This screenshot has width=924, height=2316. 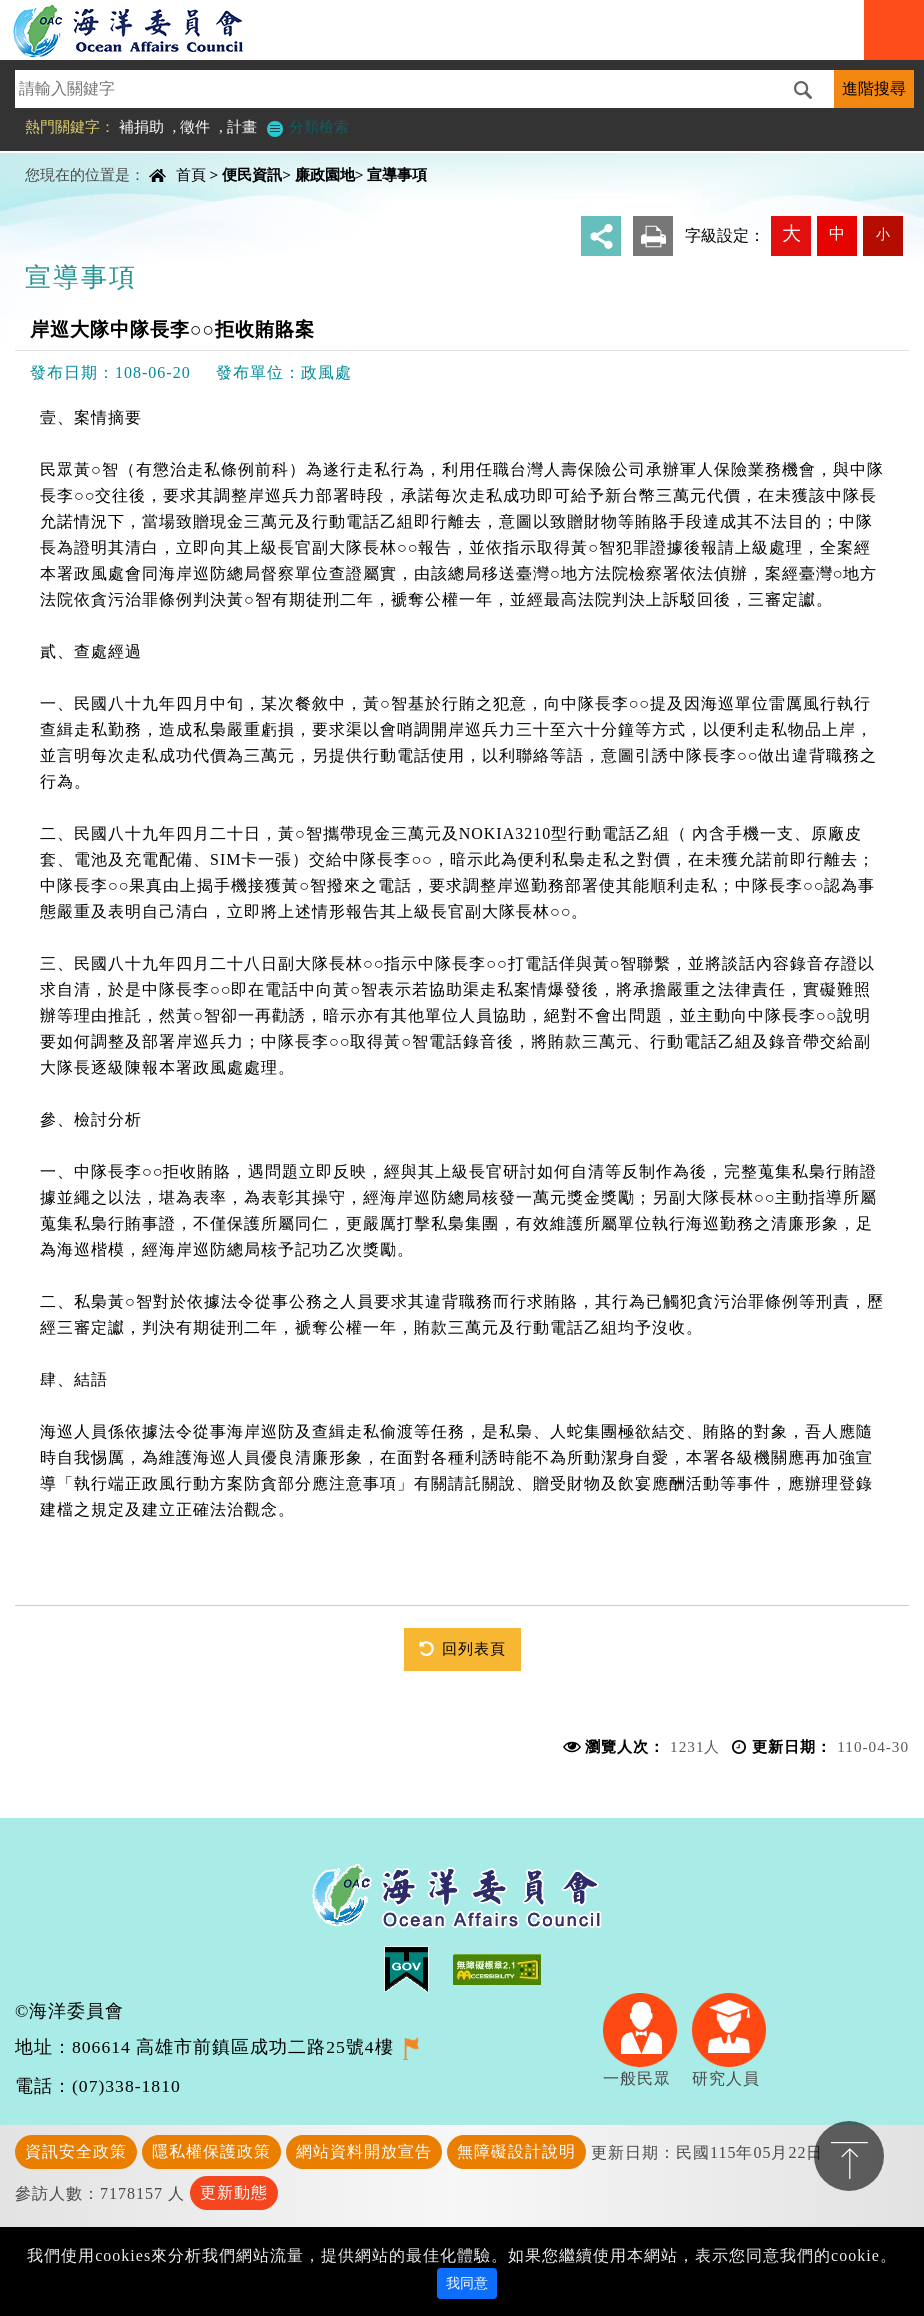 I want to click on 無障礙設計說明, so click(x=516, y=2151).